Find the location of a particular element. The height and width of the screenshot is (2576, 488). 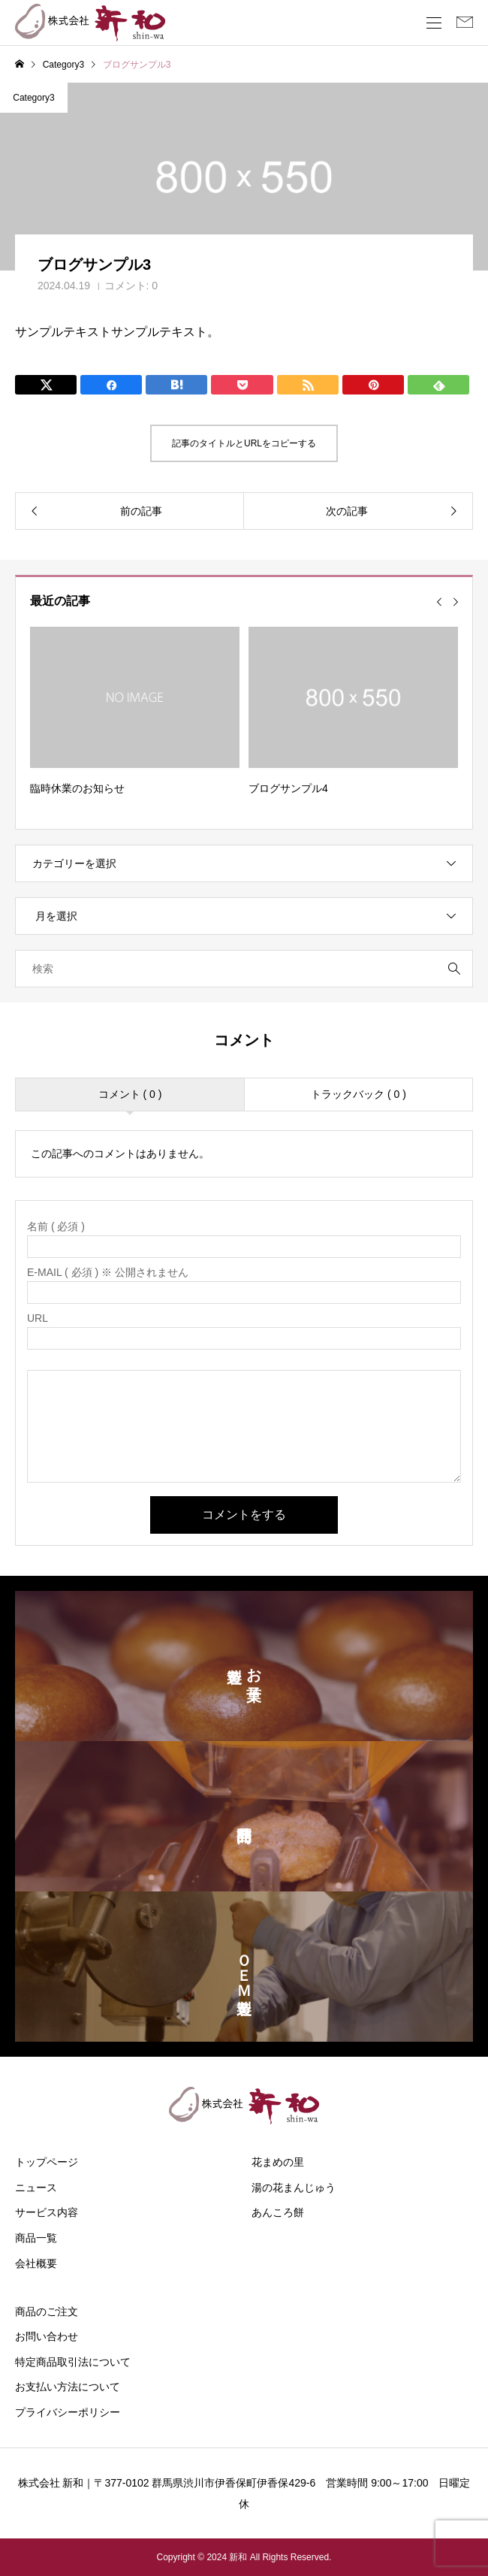

コメント ( 0 ) is located at coordinates (130, 1094).